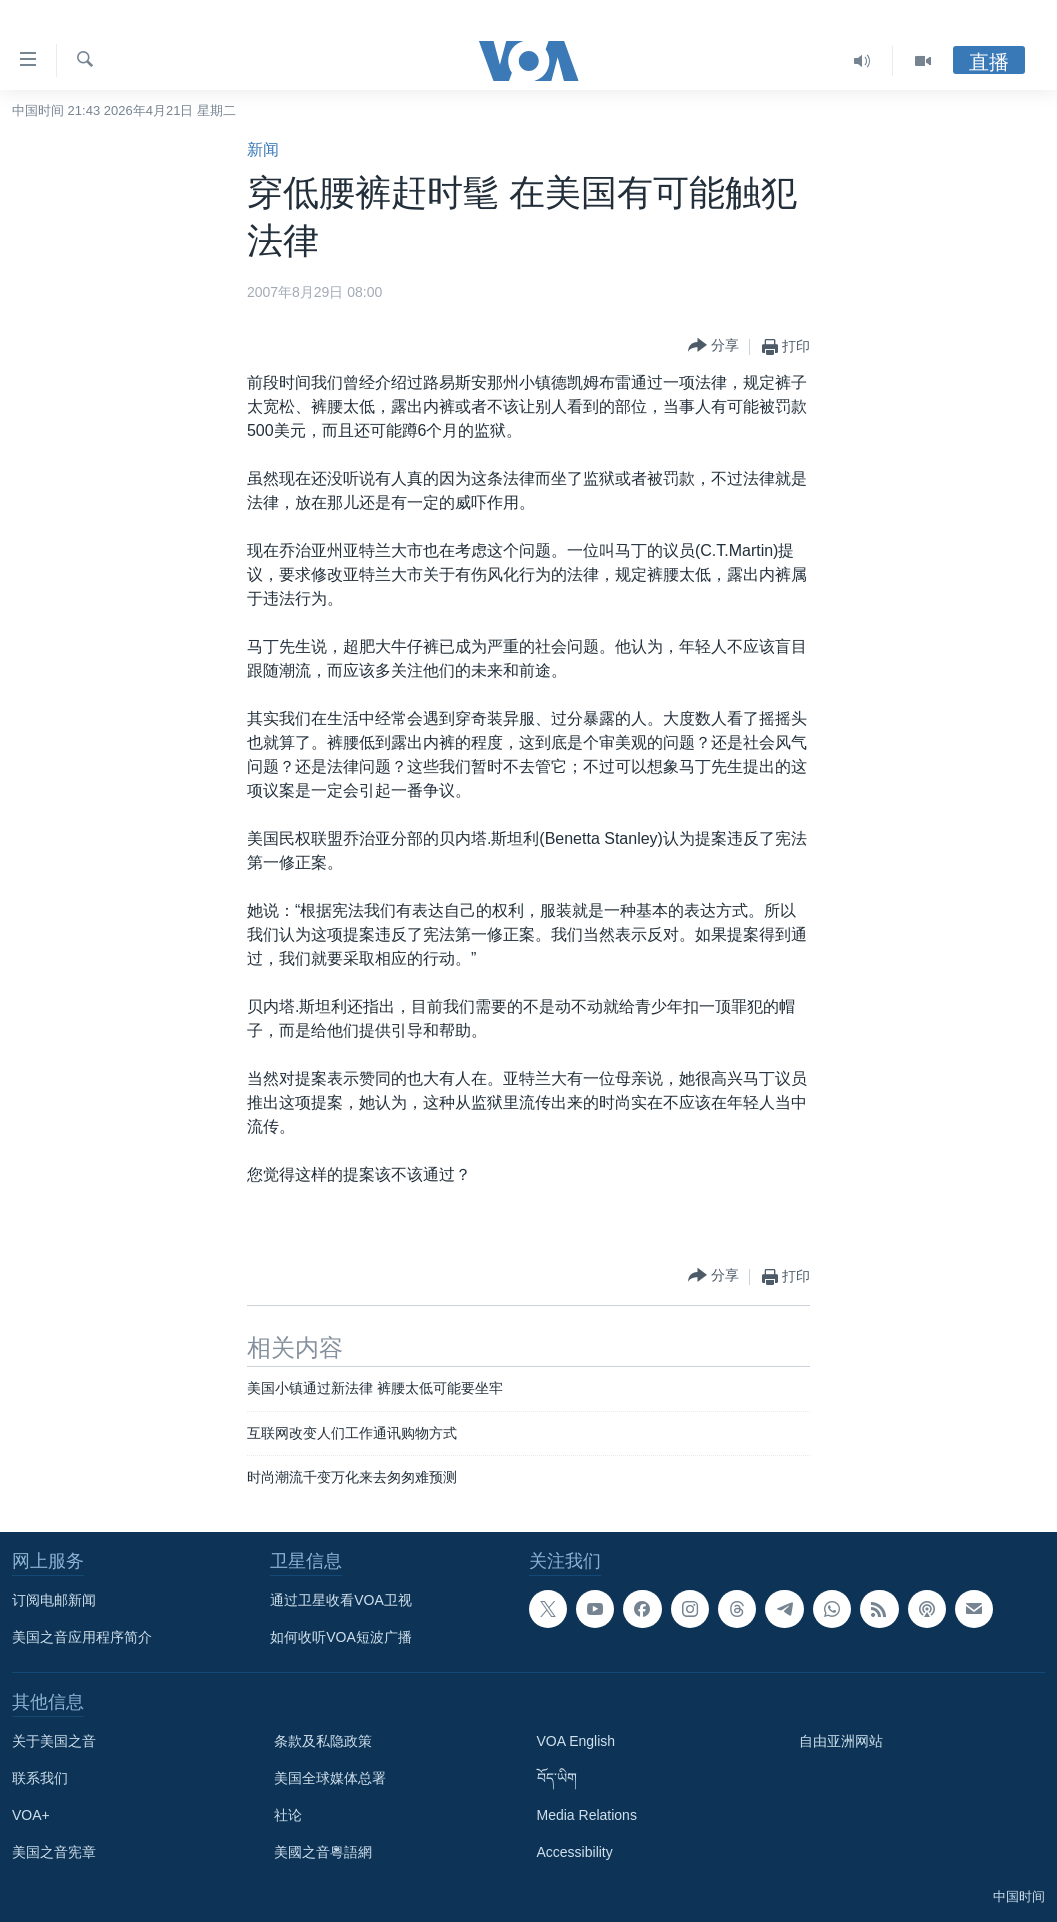 Image resolution: width=1057 pixels, height=1922 pixels. I want to click on 美国之音宪章, so click(54, 1852).